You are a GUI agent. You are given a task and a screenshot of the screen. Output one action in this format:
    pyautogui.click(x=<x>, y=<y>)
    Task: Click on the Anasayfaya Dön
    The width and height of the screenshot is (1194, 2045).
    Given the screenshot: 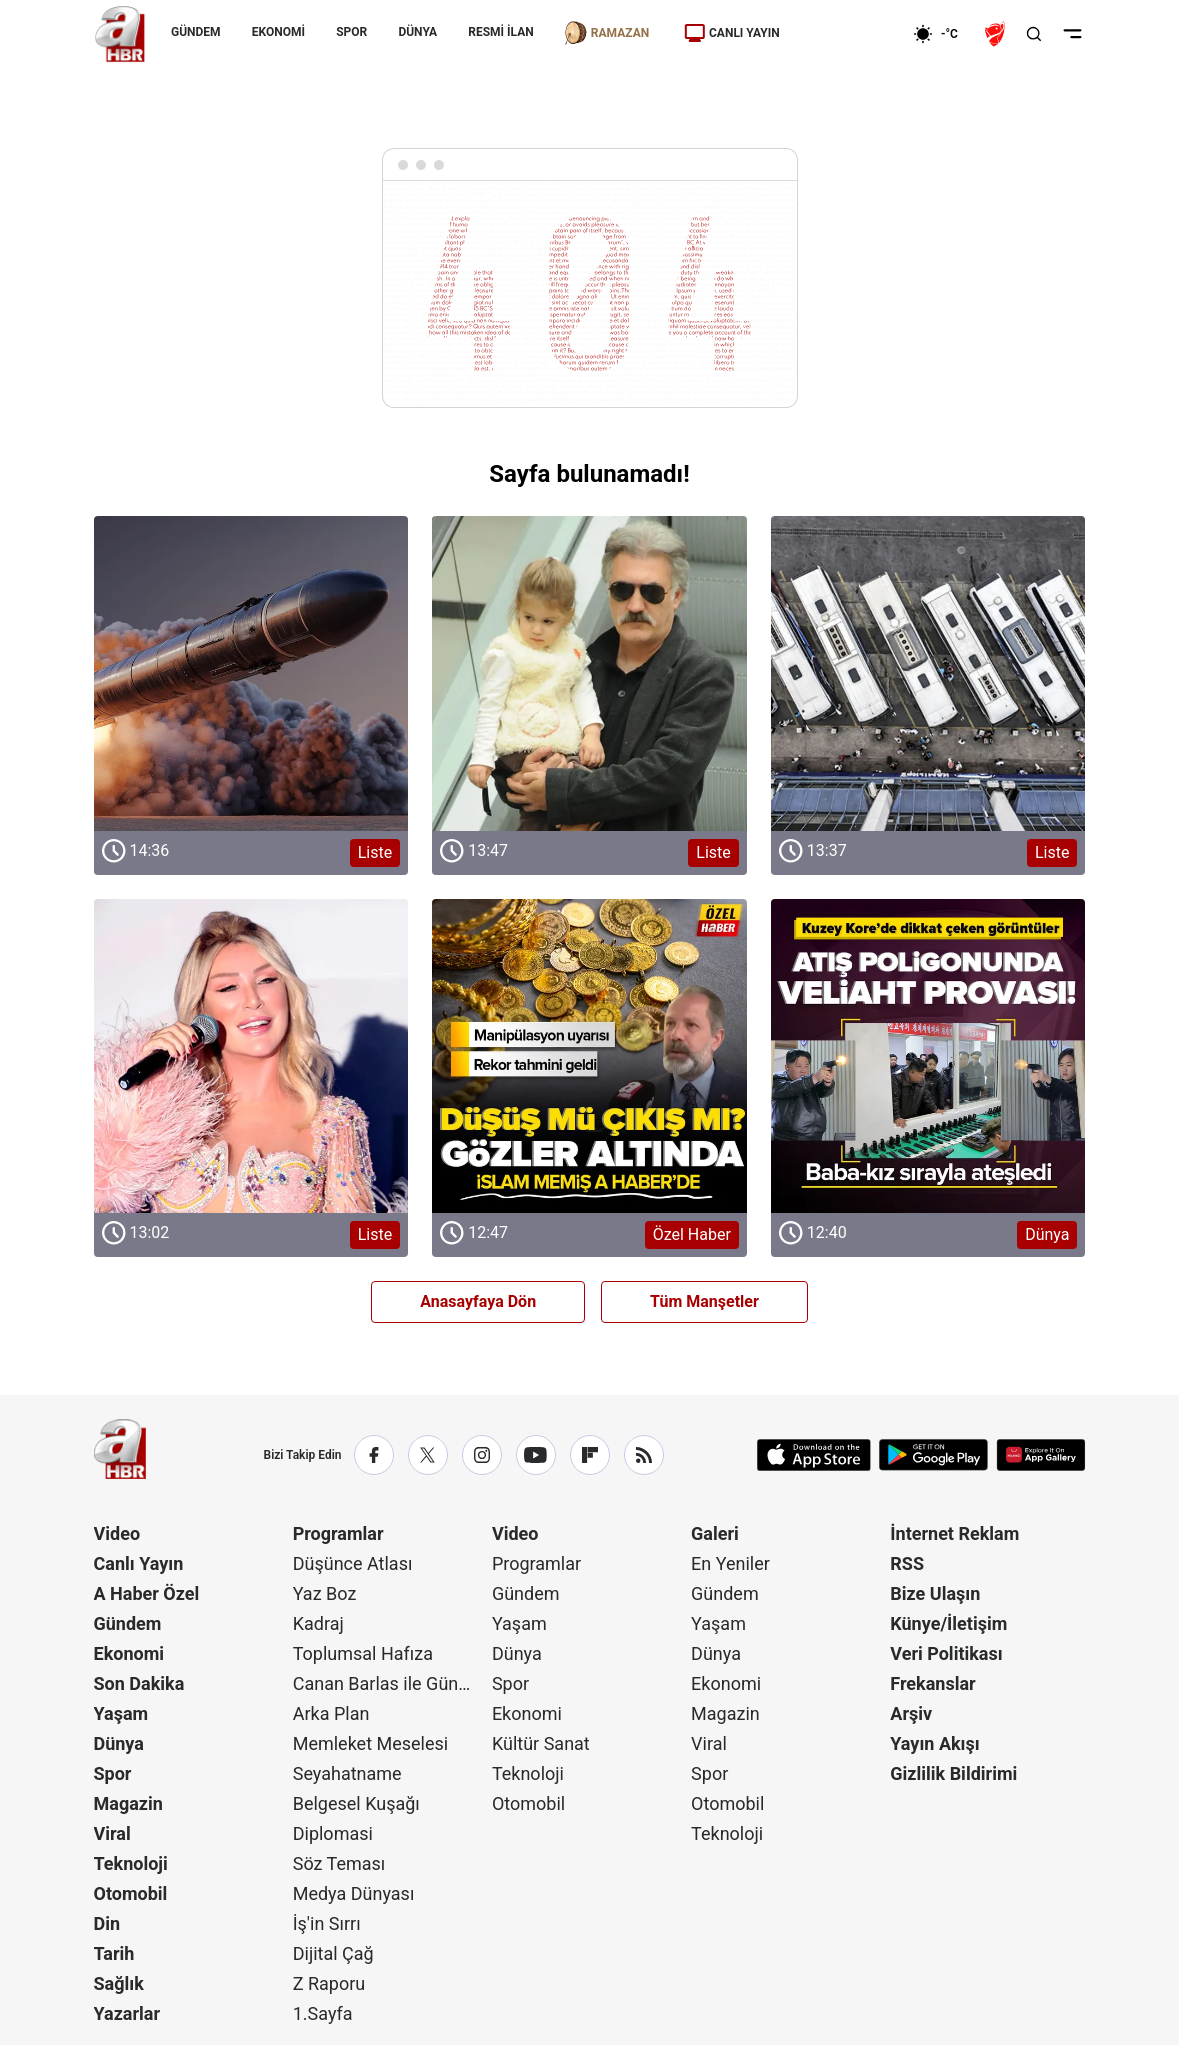 What is the action you would take?
    pyautogui.click(x=478, y=1301)
    